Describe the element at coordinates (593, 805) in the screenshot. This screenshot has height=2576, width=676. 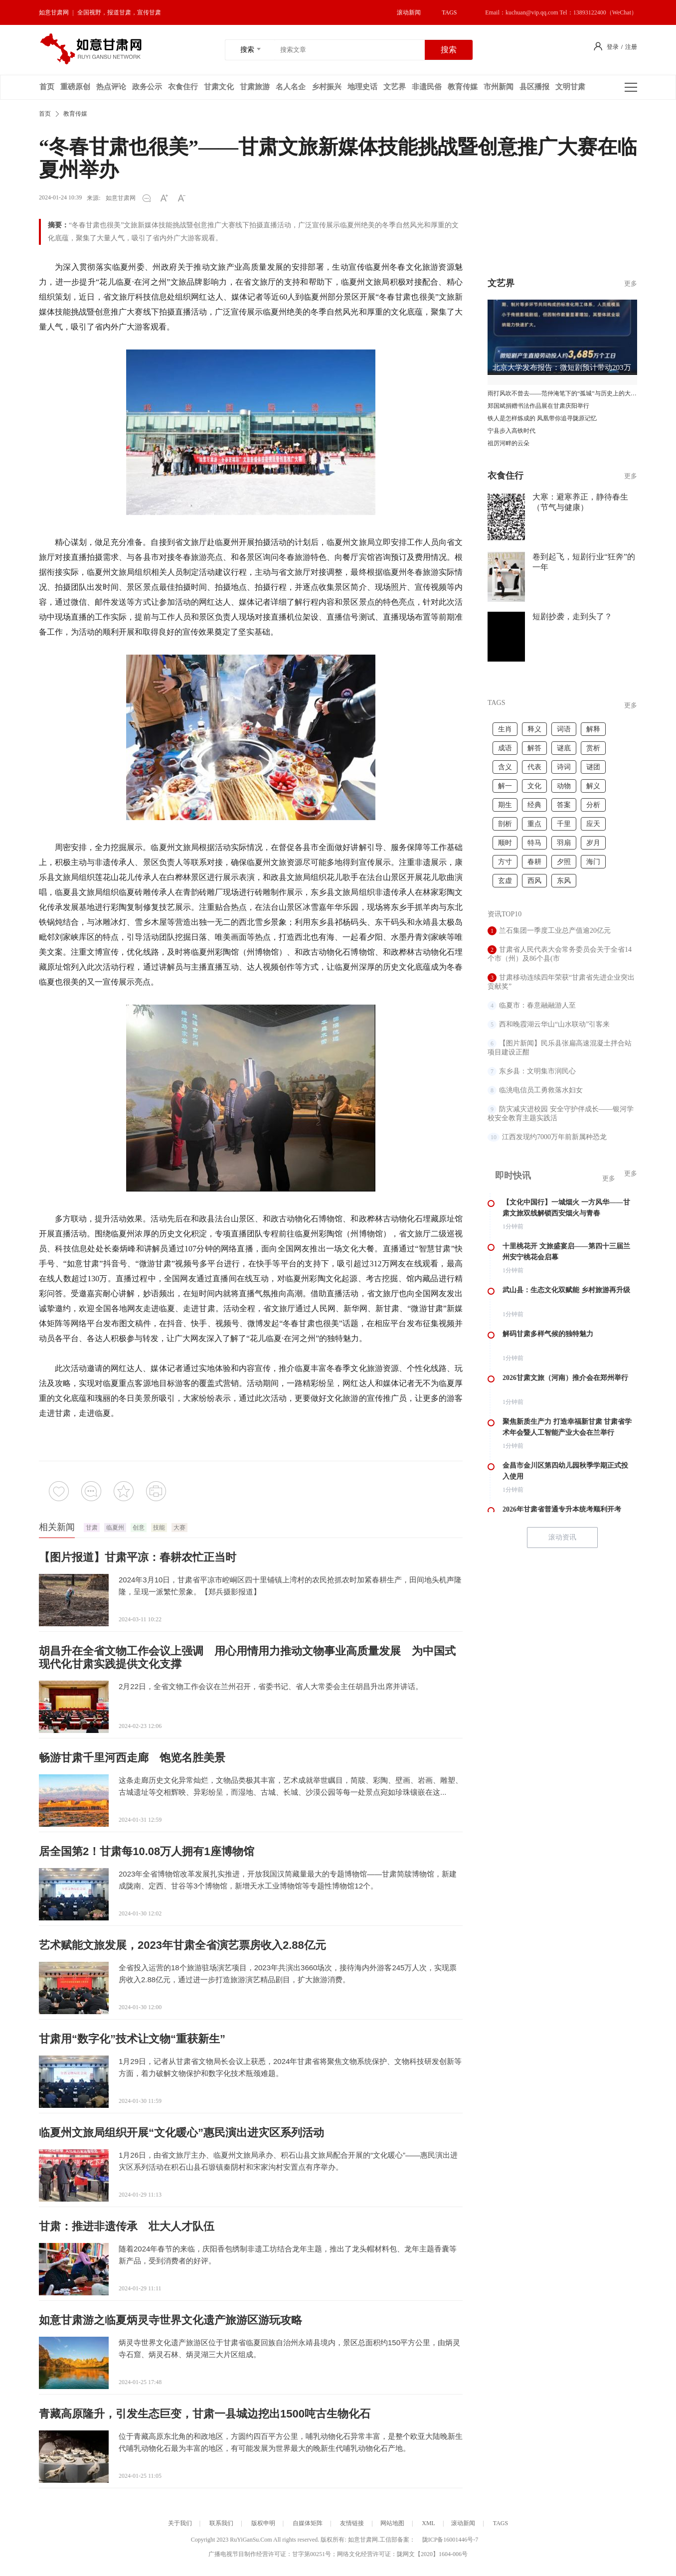
I see `分析` at that location.